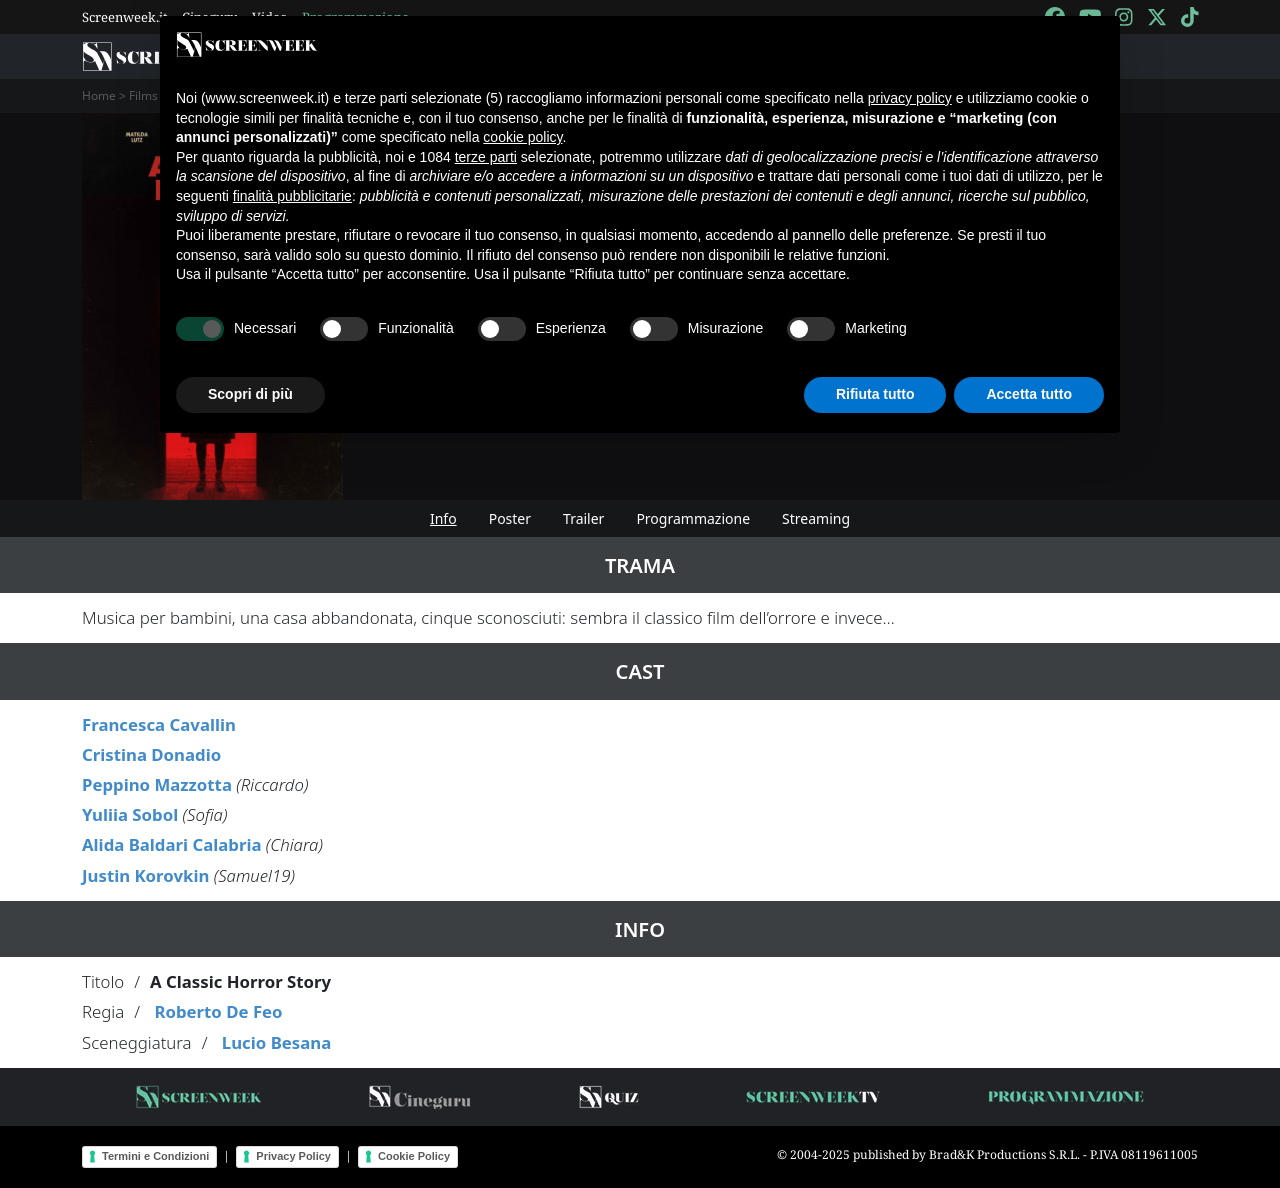 Image resolution: width=1280 pixels, height=1188 pixels. I want to click on Peppino Mazzotta, so click(157, 784).